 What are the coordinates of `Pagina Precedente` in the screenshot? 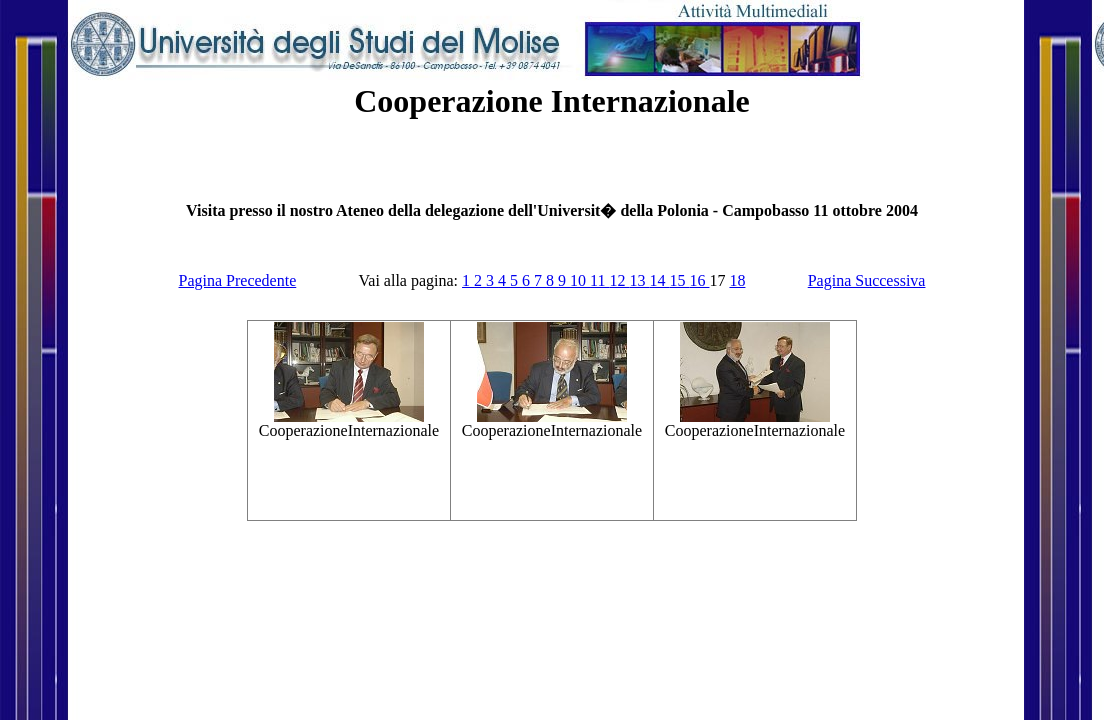 It's located at (238, 280).